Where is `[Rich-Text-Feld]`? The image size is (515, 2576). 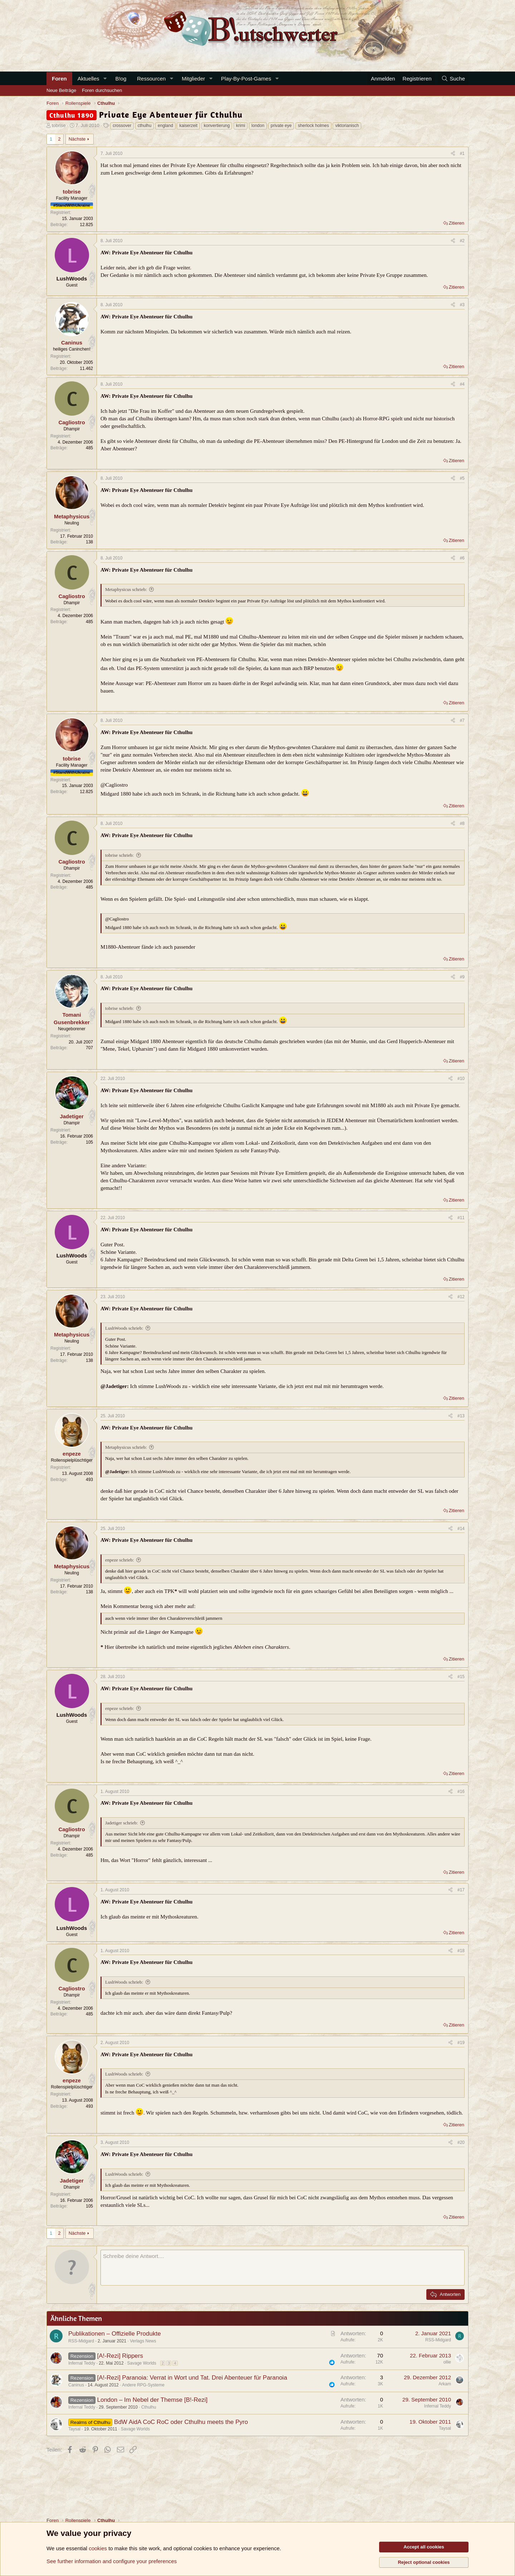 [Rich-Text-Feld] is located at coordinates (282, 2268).